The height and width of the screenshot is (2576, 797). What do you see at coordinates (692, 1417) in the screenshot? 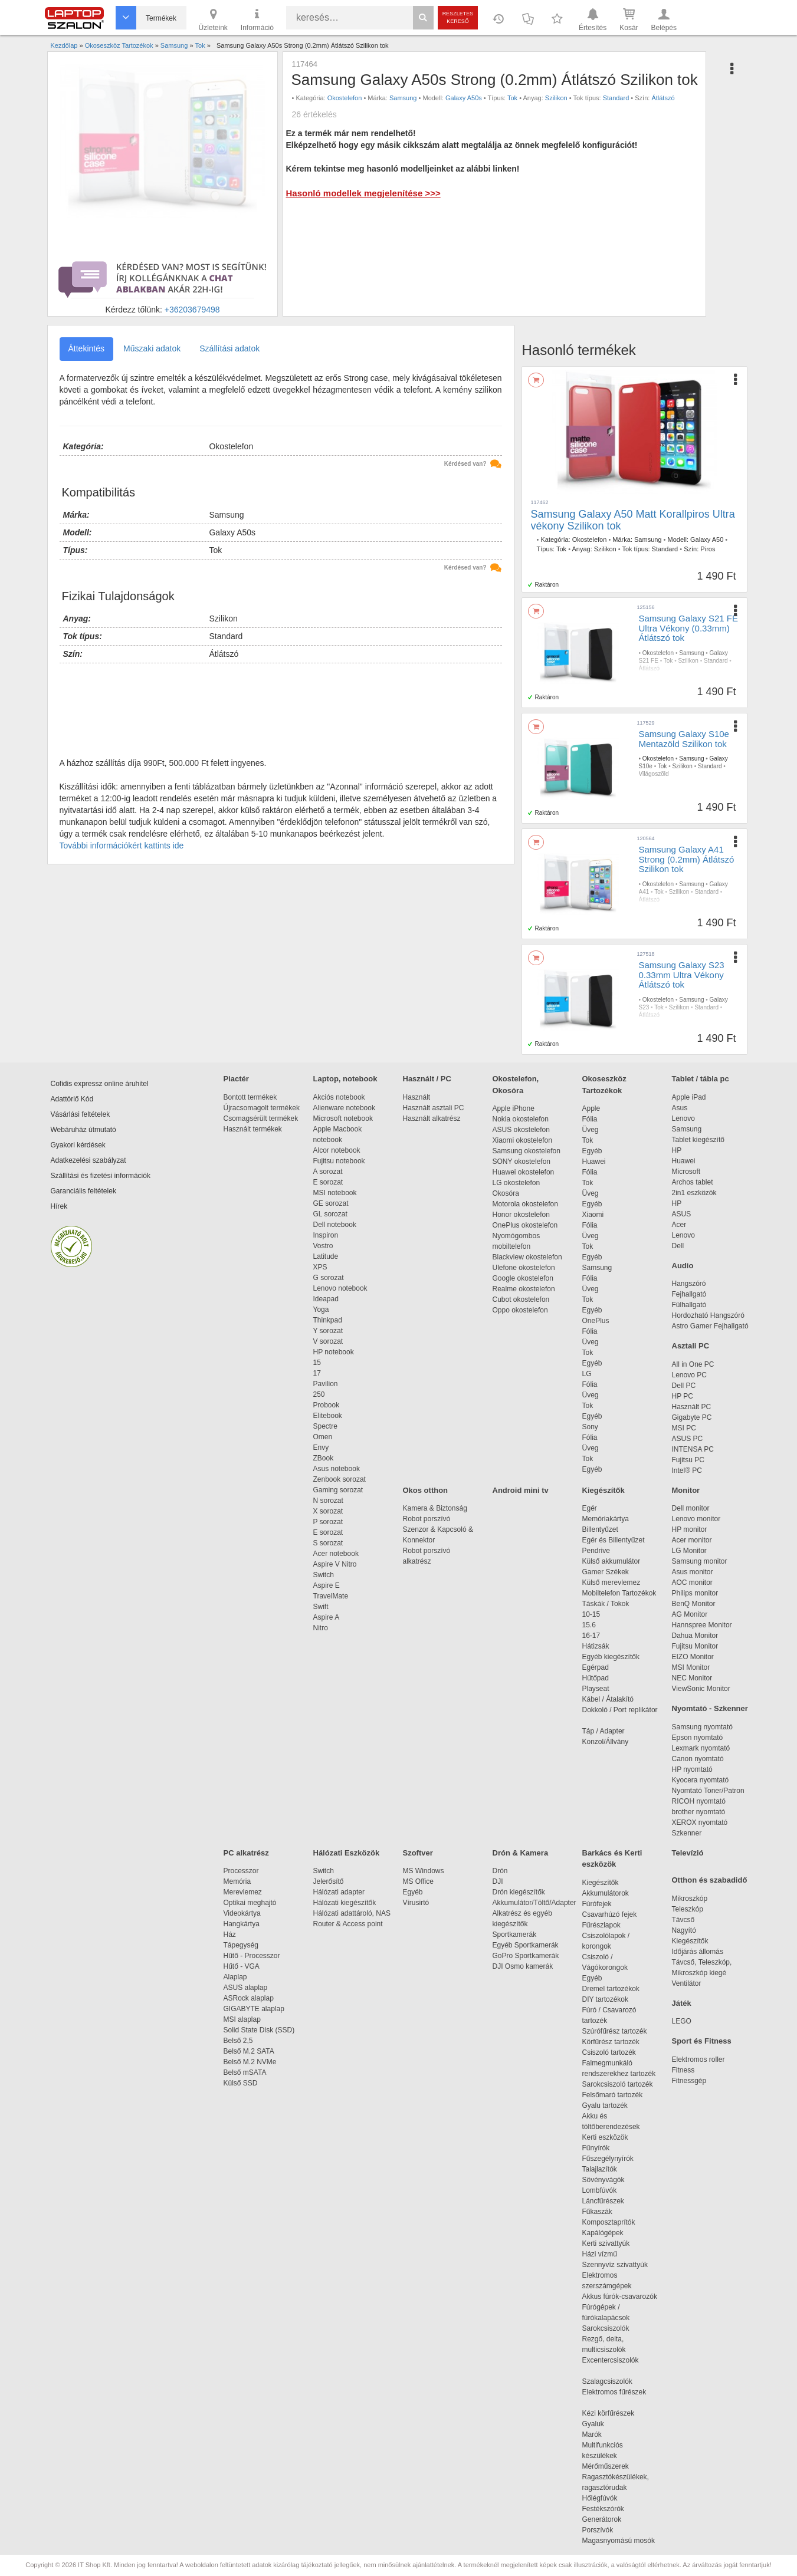
I see `Gigabyte PC` at bounding box center [692, 1417].